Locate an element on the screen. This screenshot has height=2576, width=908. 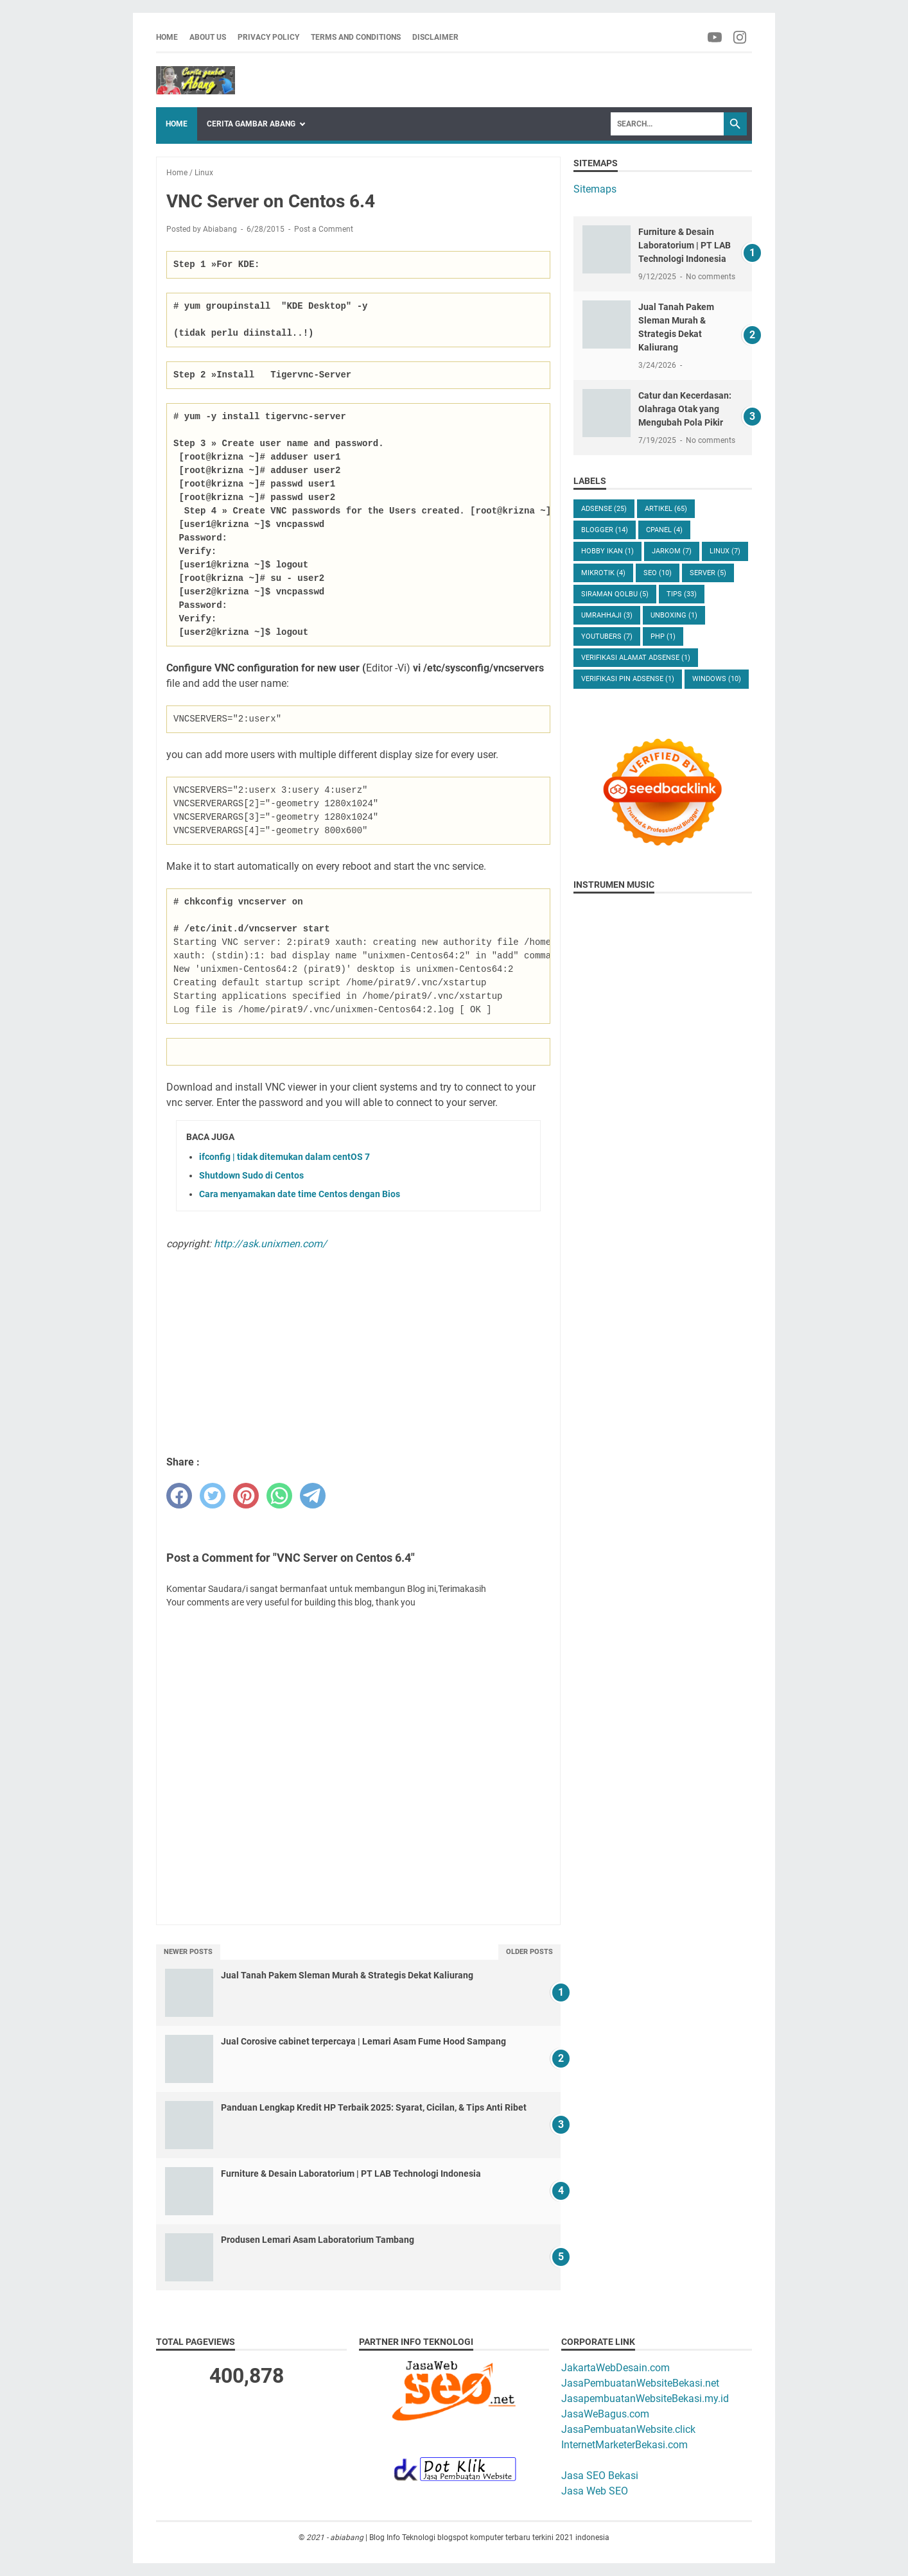
Catur dan Kecerdasan: Olahraga Otak yang Mengubah Pola Pikir is located at coordinates (684, 409).